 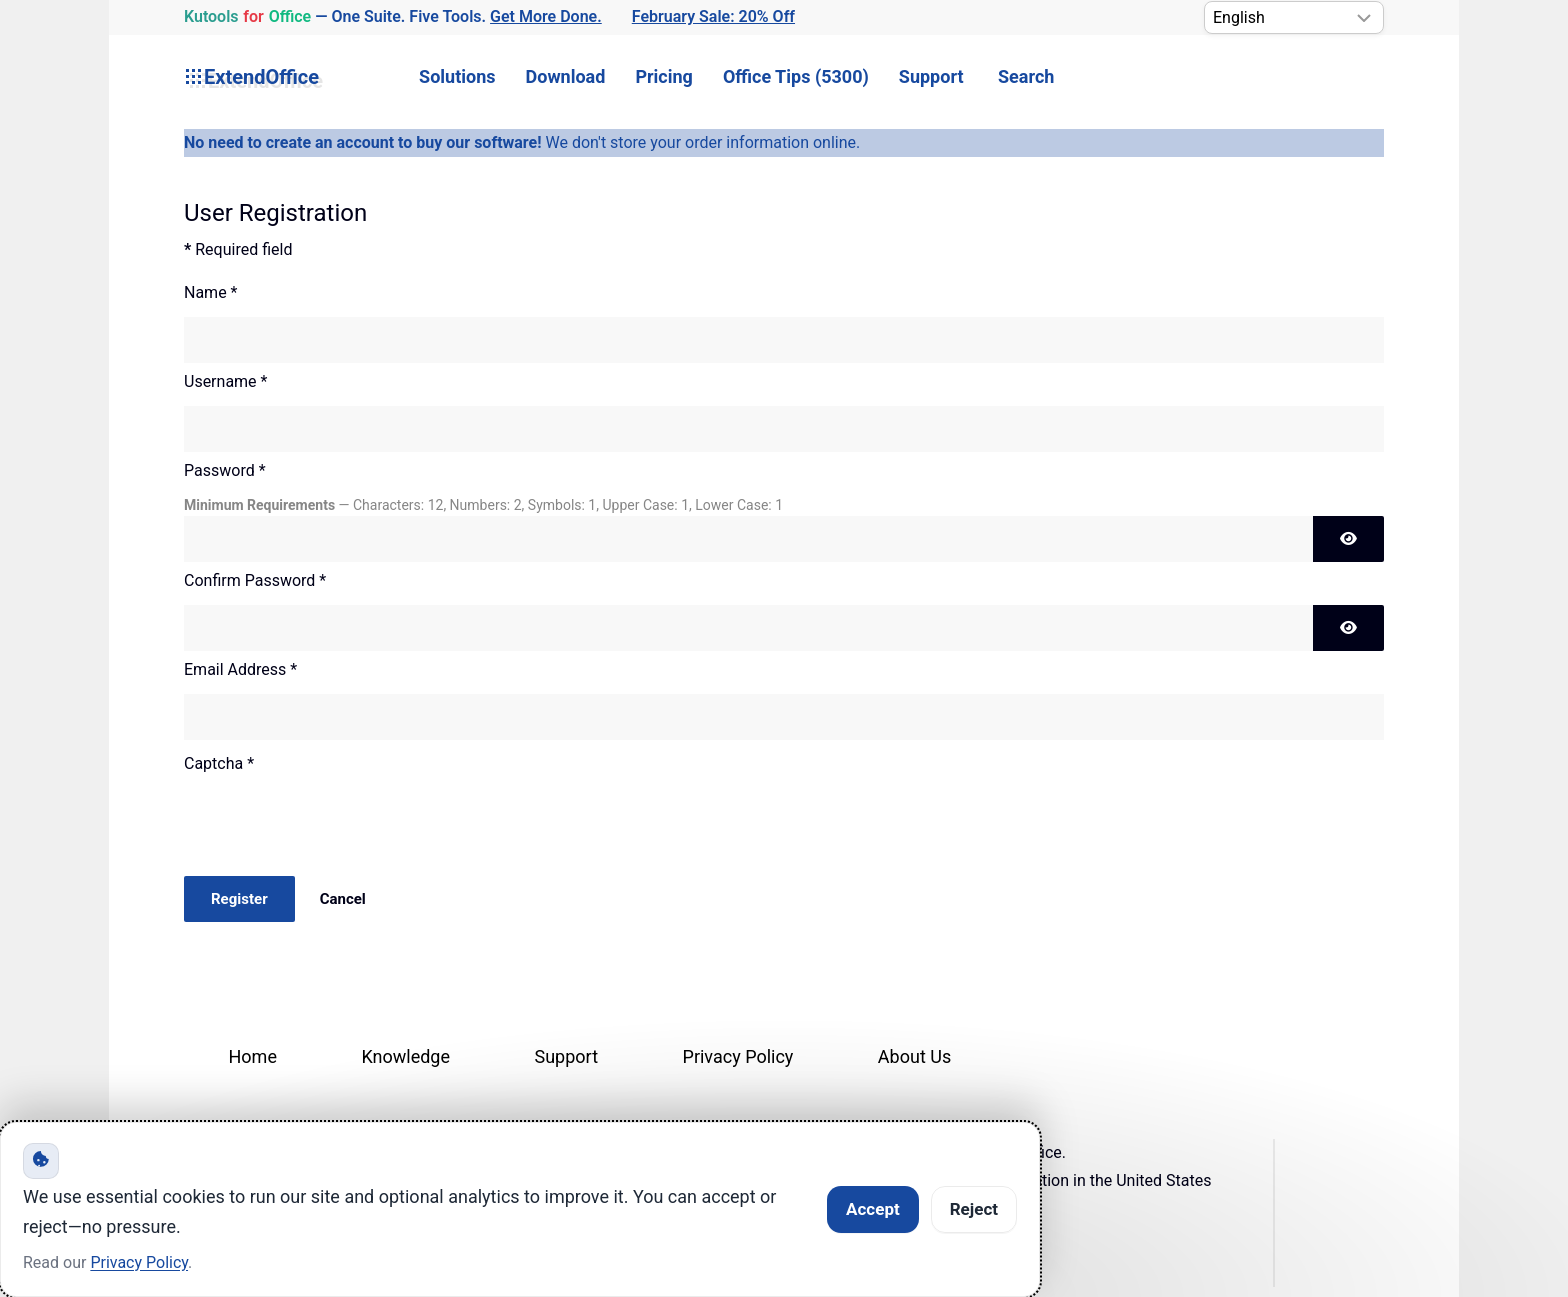 I want to click on Captcha, so click(x=219, y=763).